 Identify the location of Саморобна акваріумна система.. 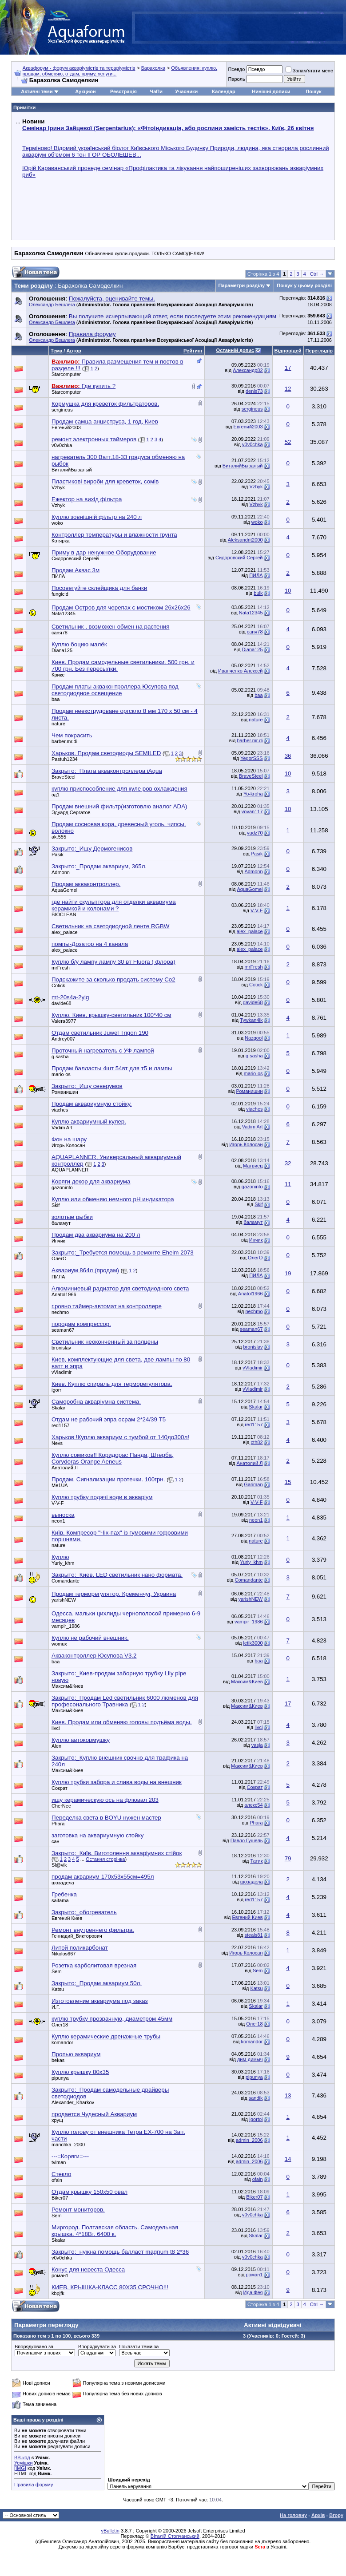
(96, 1401).